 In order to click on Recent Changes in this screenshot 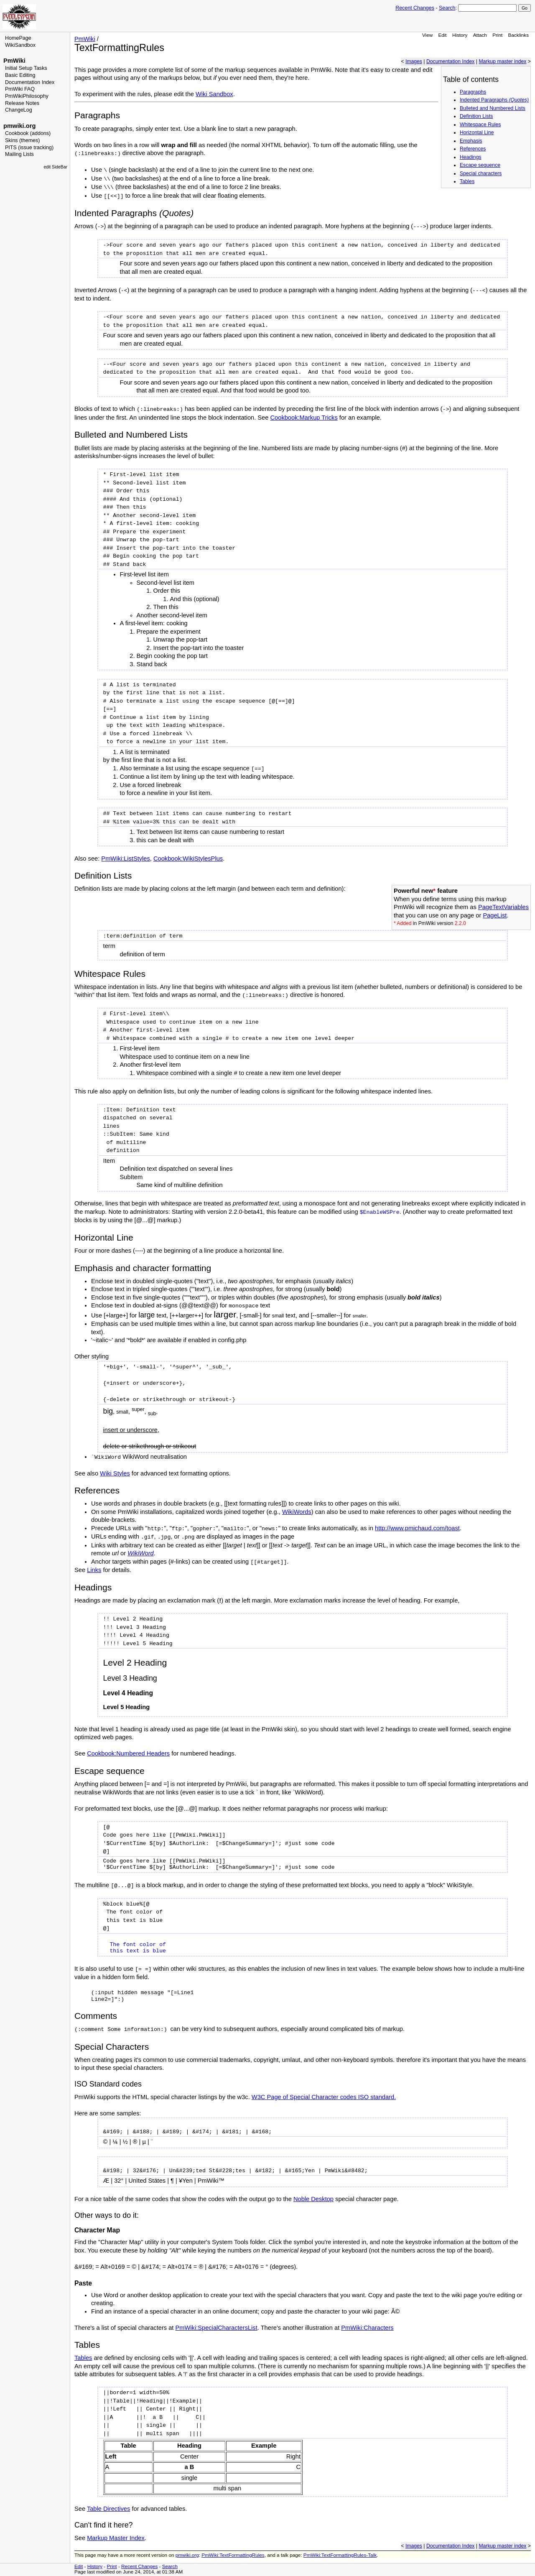, I will do `click(414, 8)`.